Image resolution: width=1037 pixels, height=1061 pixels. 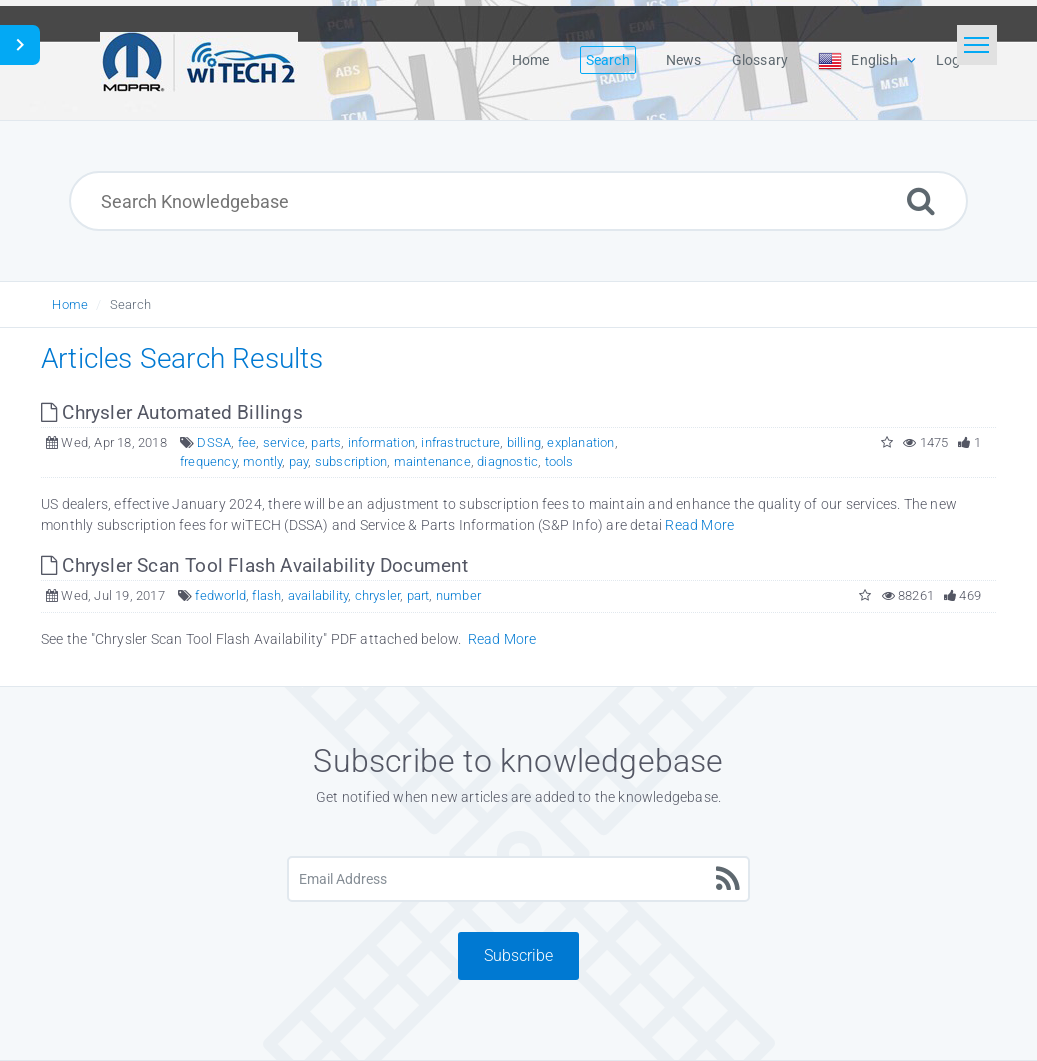 I want to click on explanation, so click(x=580, y=442).